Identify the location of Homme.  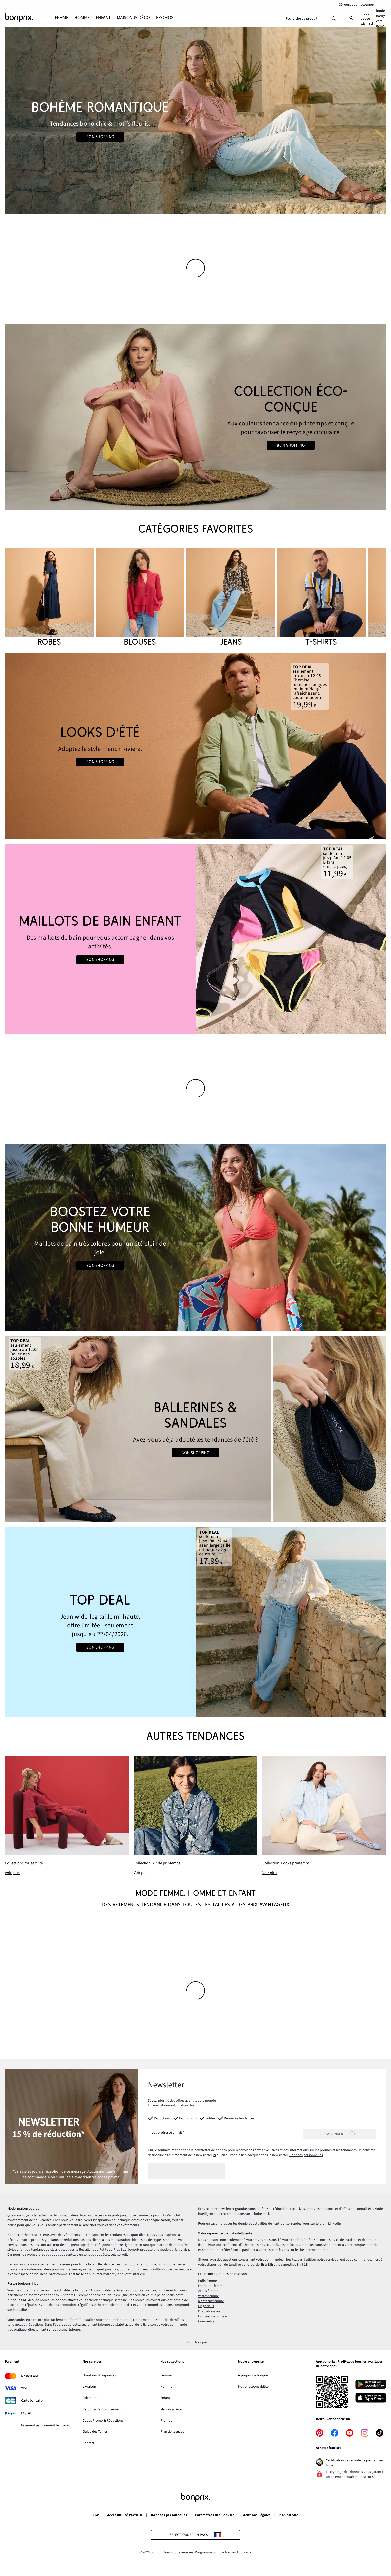
(166, 2386).